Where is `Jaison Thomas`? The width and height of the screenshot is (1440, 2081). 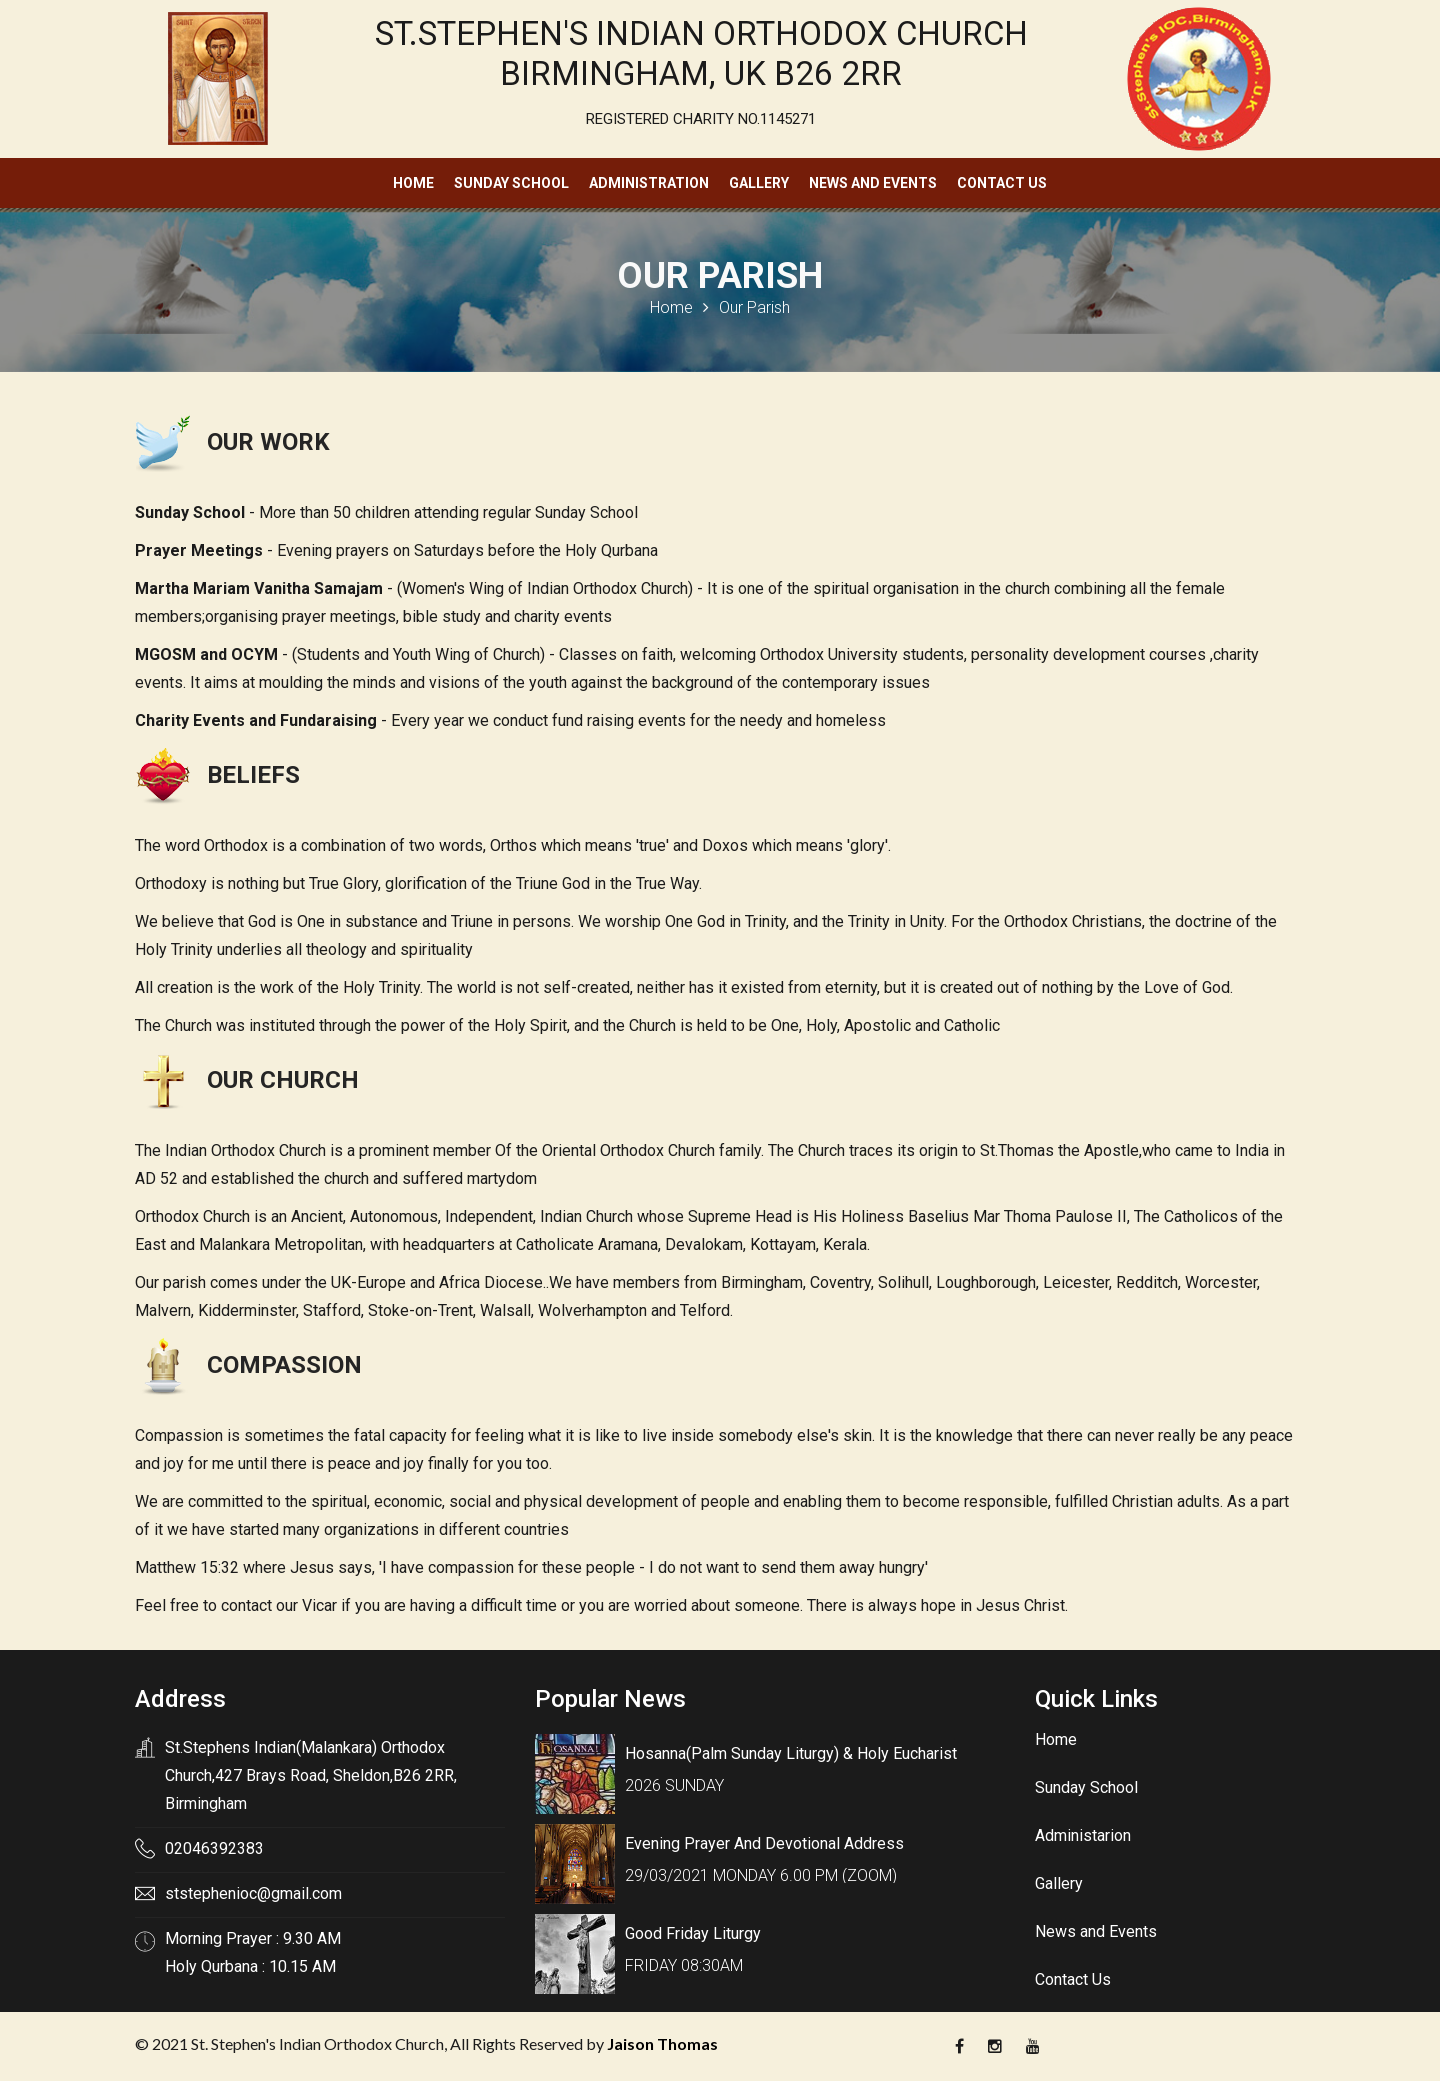 Jaison Thomas is located at coordinates (662, 2043).